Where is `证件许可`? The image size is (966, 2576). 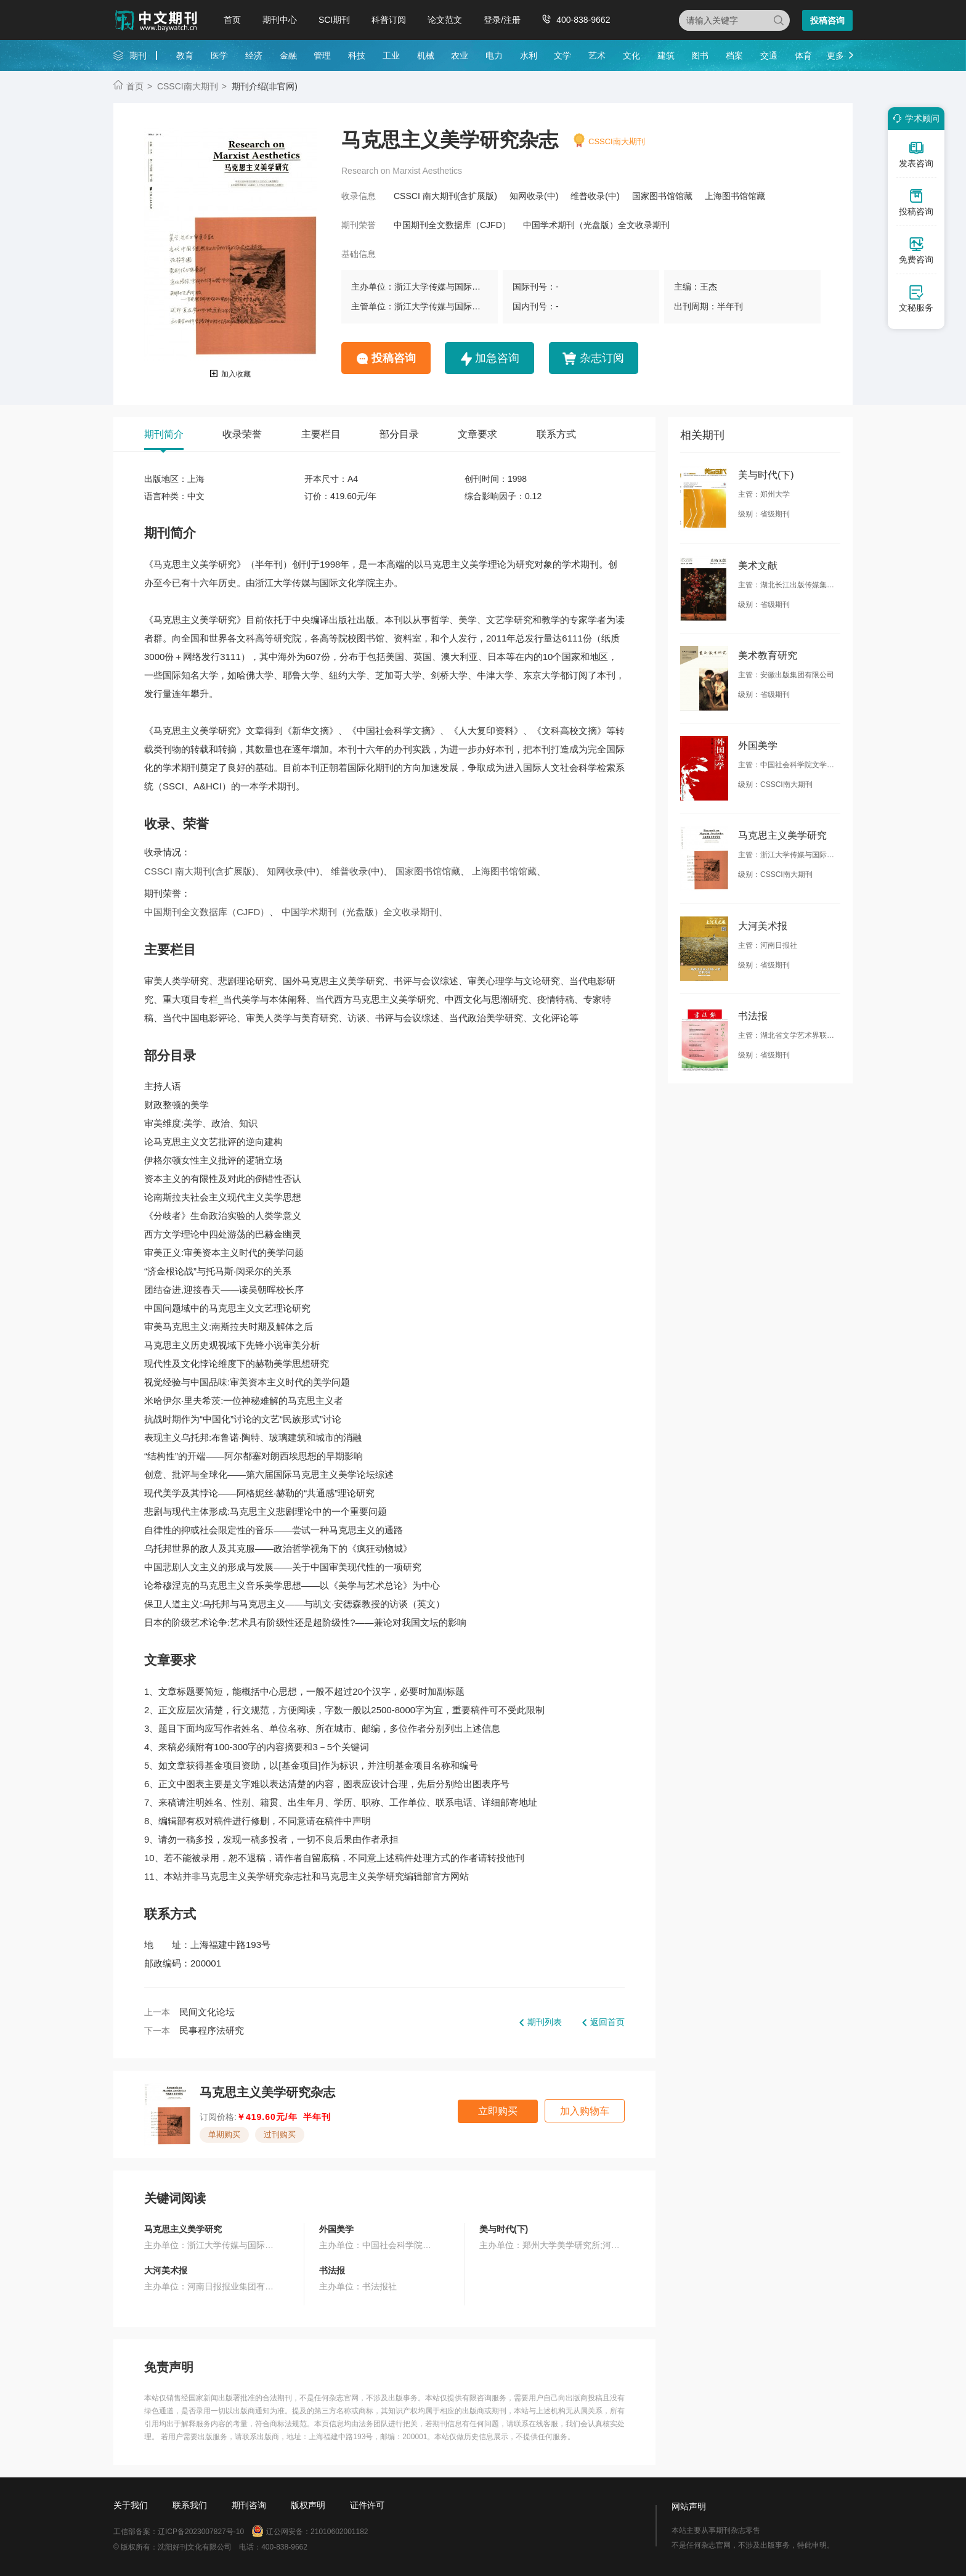
证件许可 is located at coordinates (367, 2505).